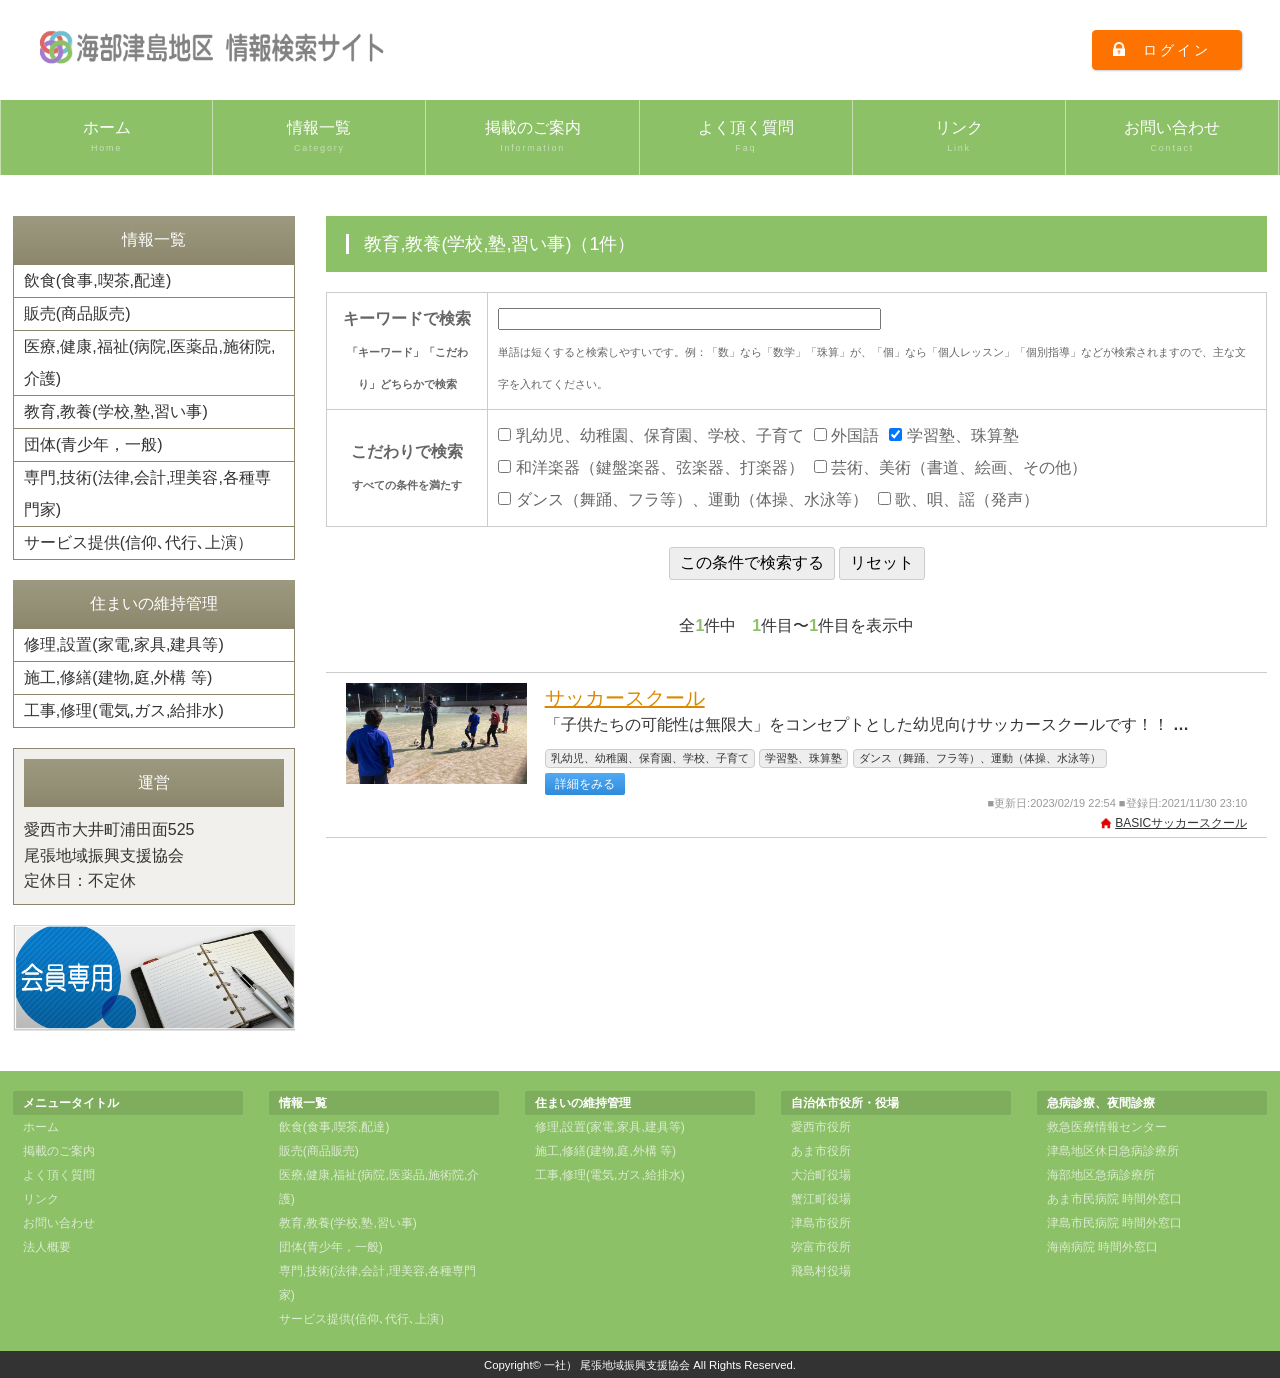 This screenshot has height=1378, width=1280. Describe the element at coordinates (746, 137) in the screenshot. I see `よく頂く質問` at that location.